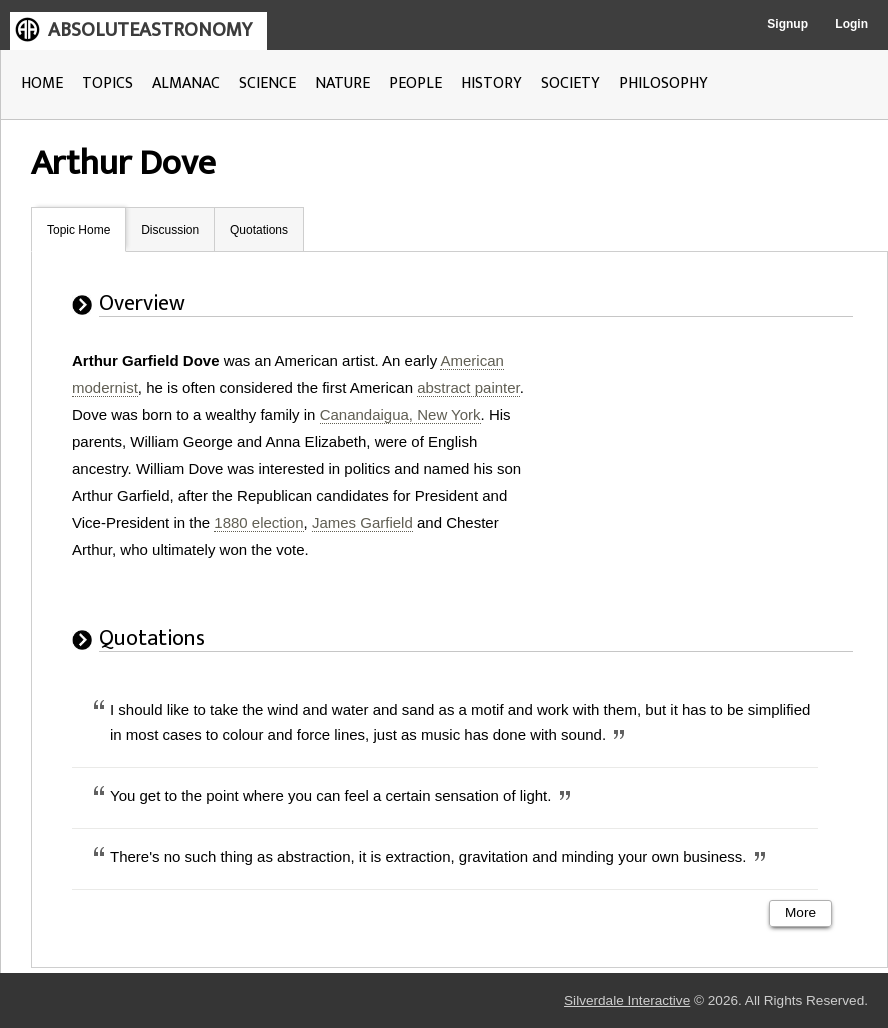 The image size is (888, 1028). Describe the element at coordinates (800, 912) in the screenshot. I see `More` at that location.